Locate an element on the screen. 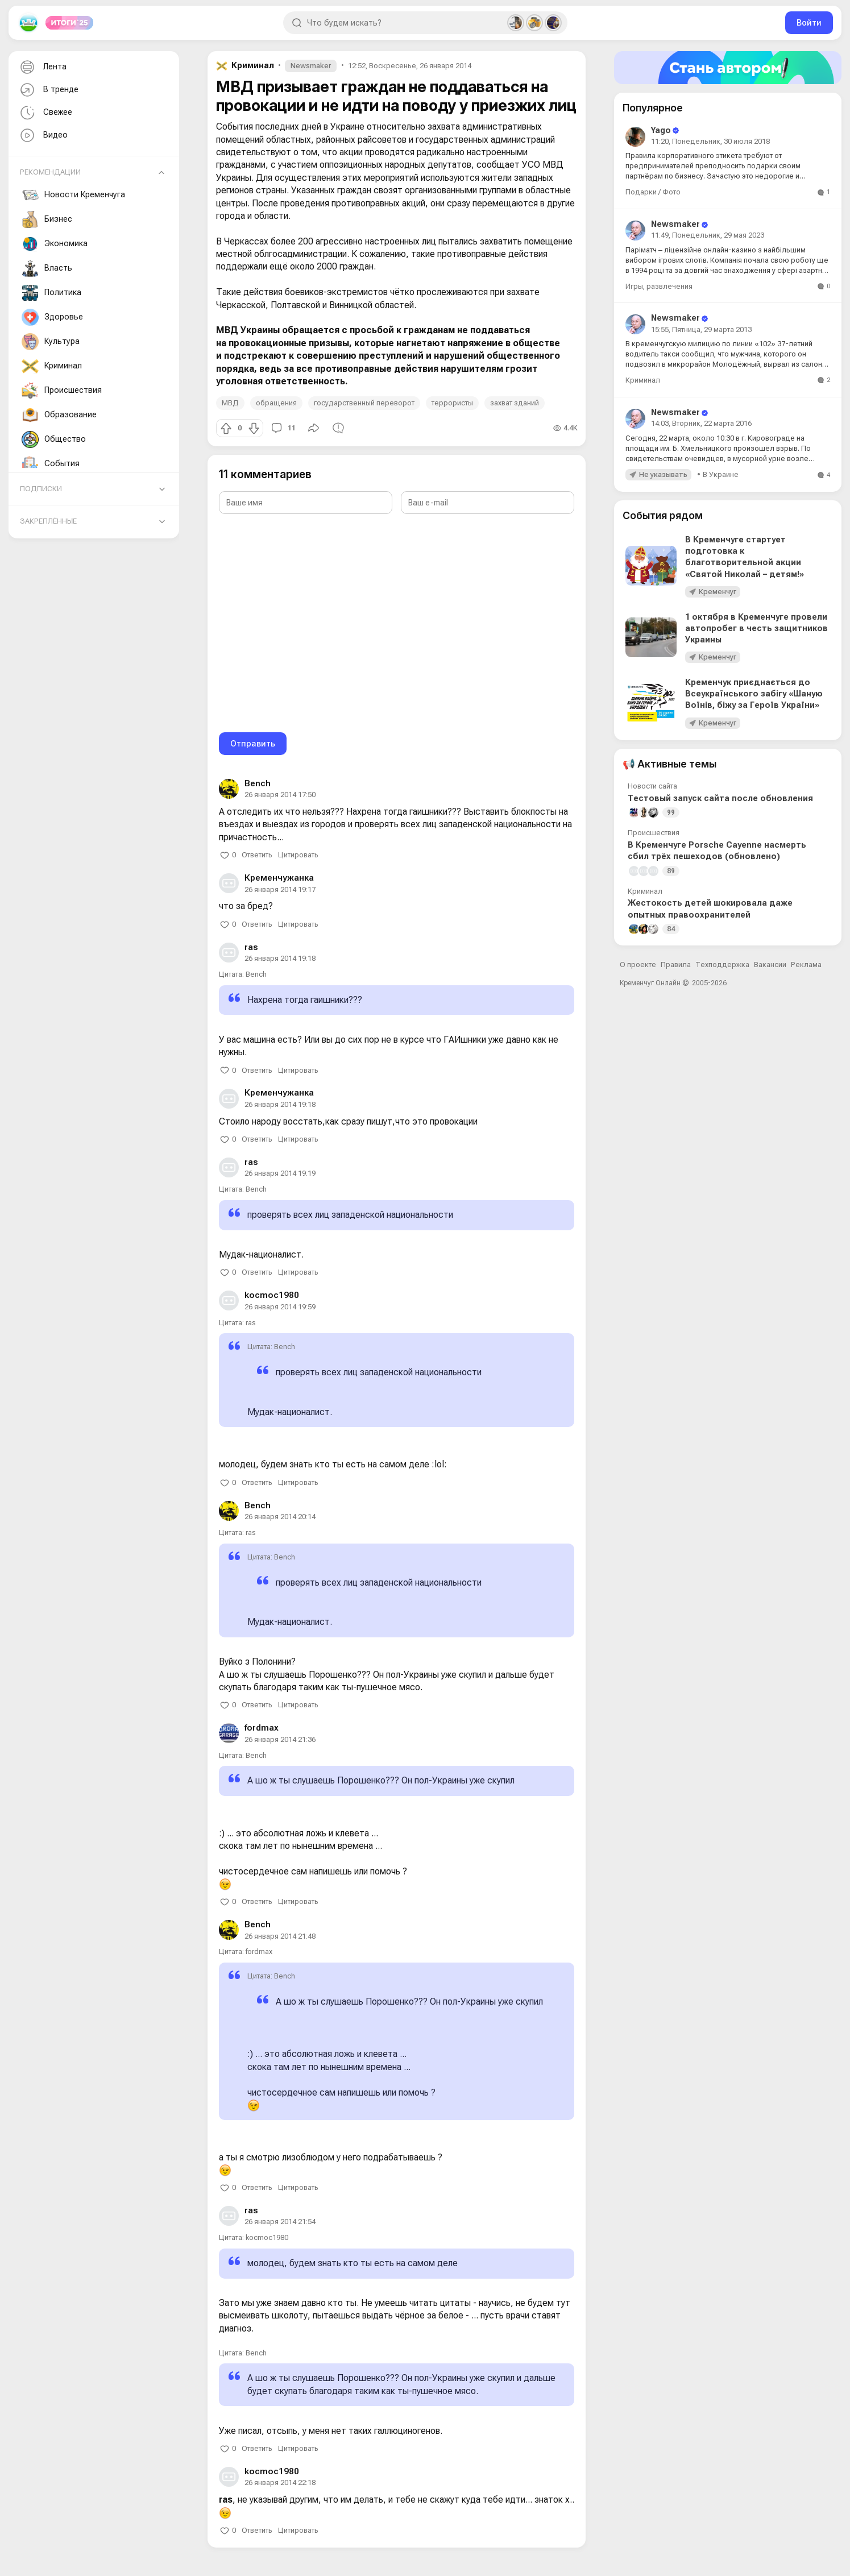  Культура is located at coordinates (51, 341).